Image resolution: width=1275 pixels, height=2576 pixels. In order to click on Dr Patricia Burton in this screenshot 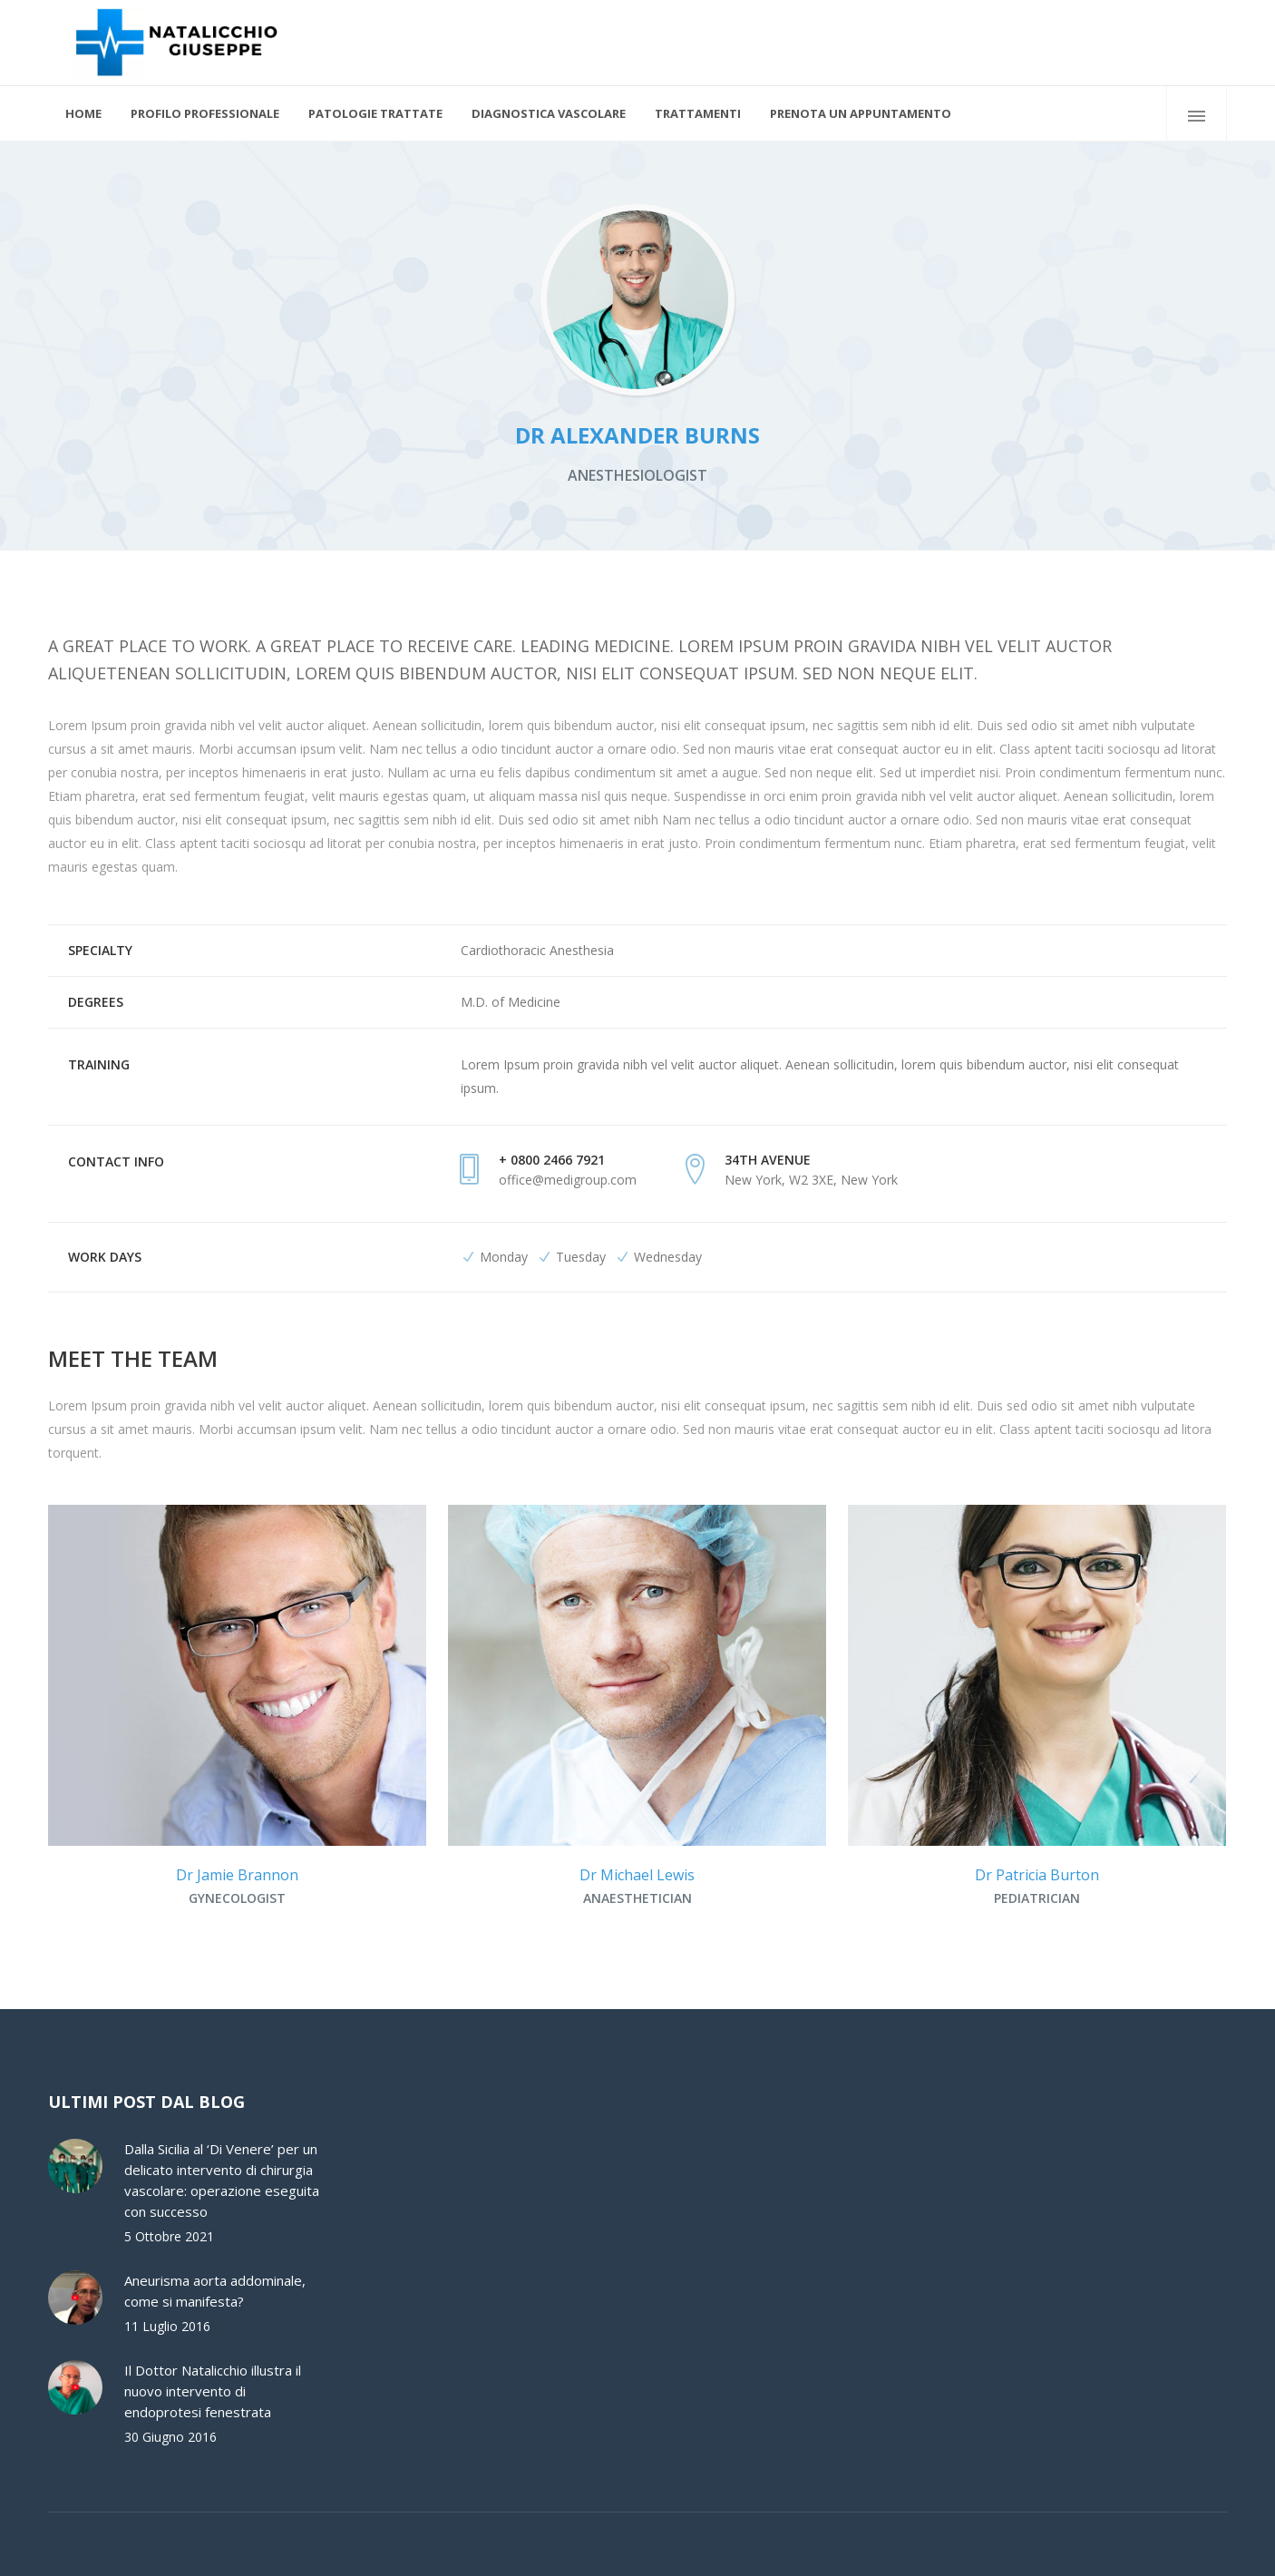, I will do `click(1037, 1875)`.